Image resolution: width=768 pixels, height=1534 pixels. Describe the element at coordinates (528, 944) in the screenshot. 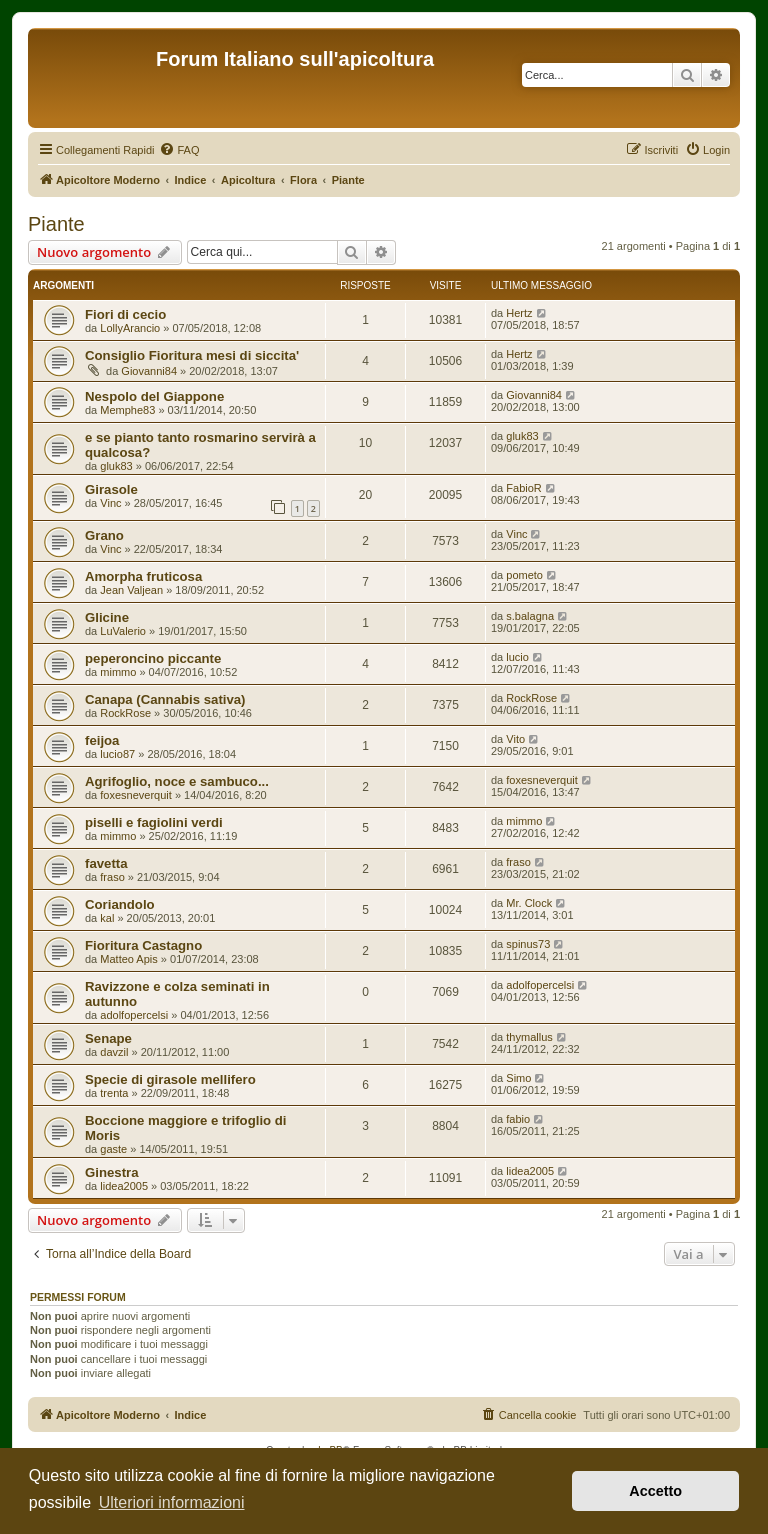

I see `spinus73` at that location.